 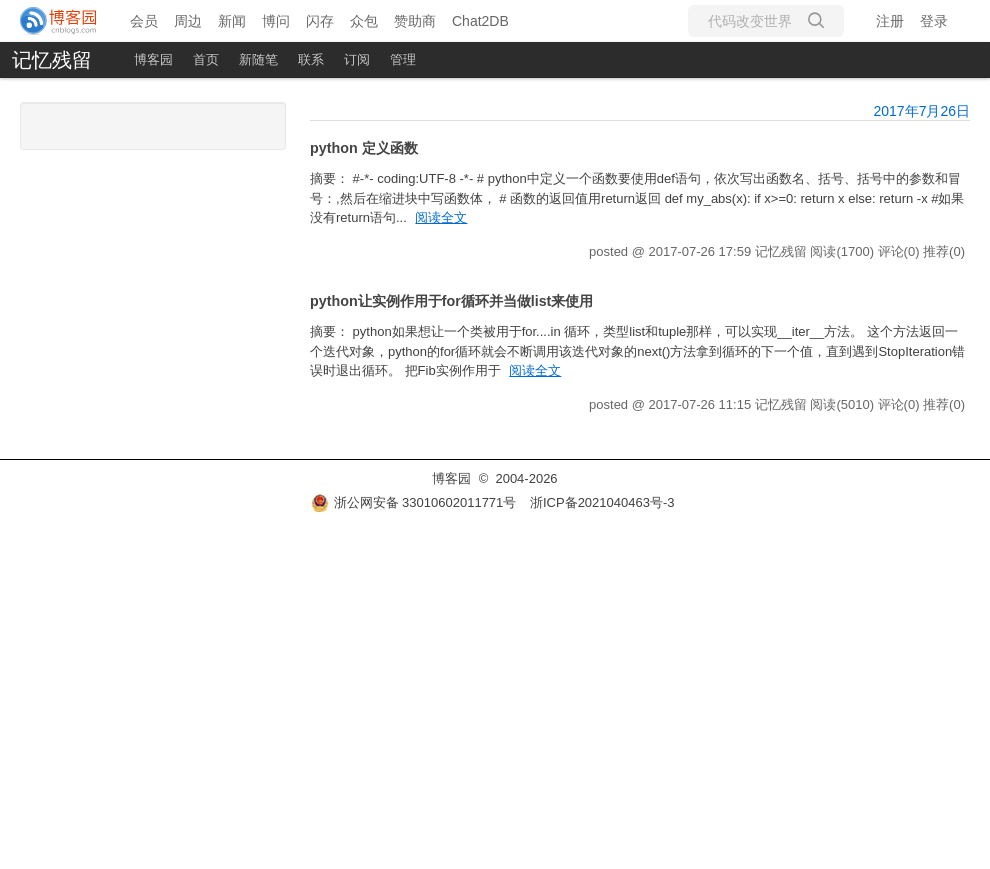 I want to click on 博客园, so click(x=153, y=59).